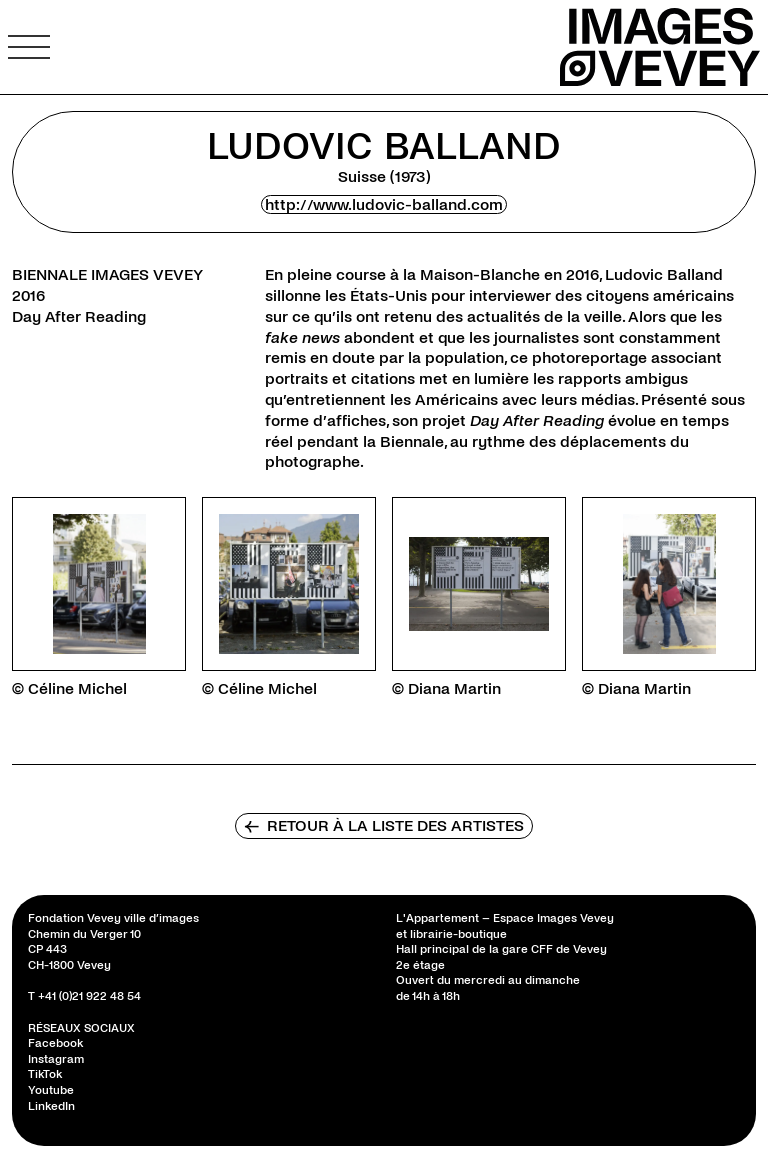 The height and width of the screenshot is (1162, 768). Describe the element at coordinates (51, 1106) in the screenshot. I see `LinkedIn` at that location.